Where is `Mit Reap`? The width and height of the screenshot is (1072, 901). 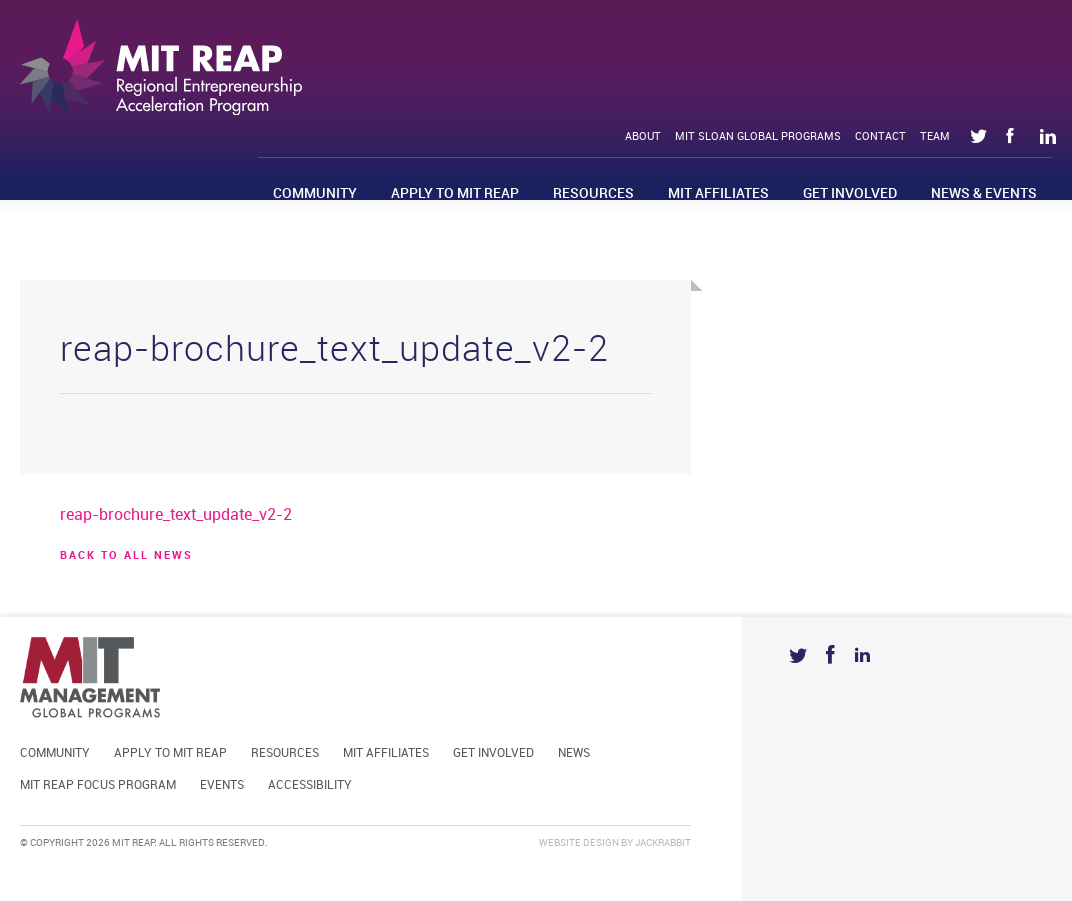
Mit Reap is located at coordinates (161, 67).